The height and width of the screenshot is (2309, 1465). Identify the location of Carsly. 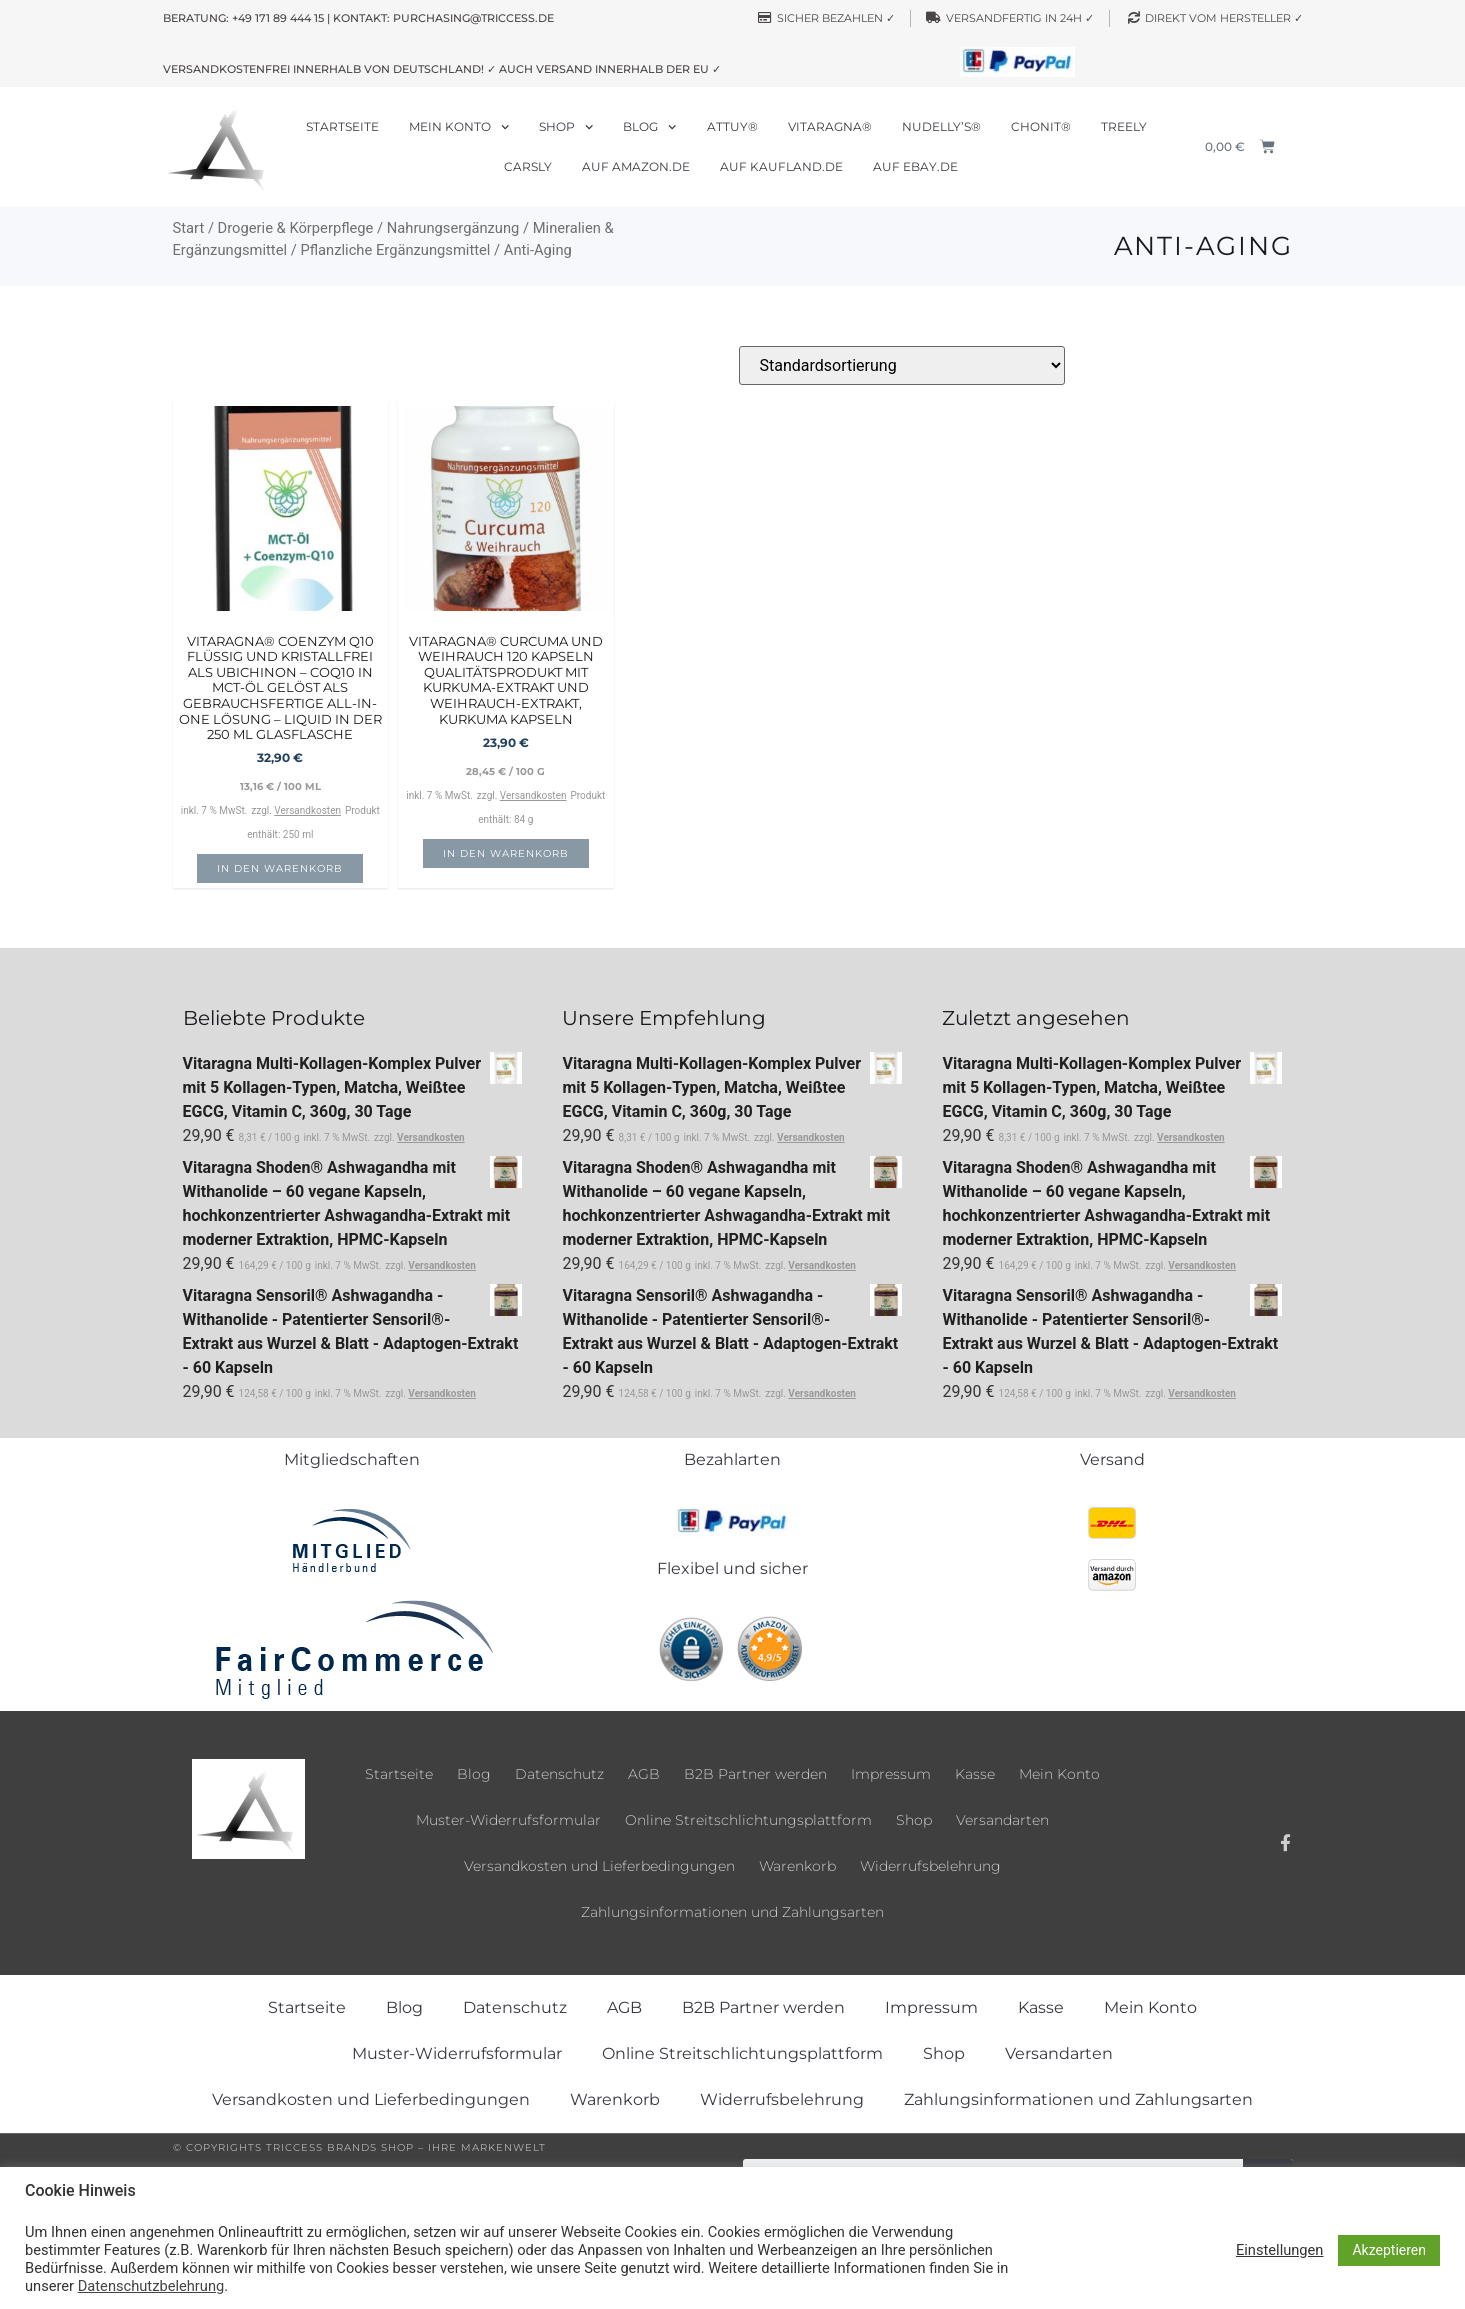
(528, 166).